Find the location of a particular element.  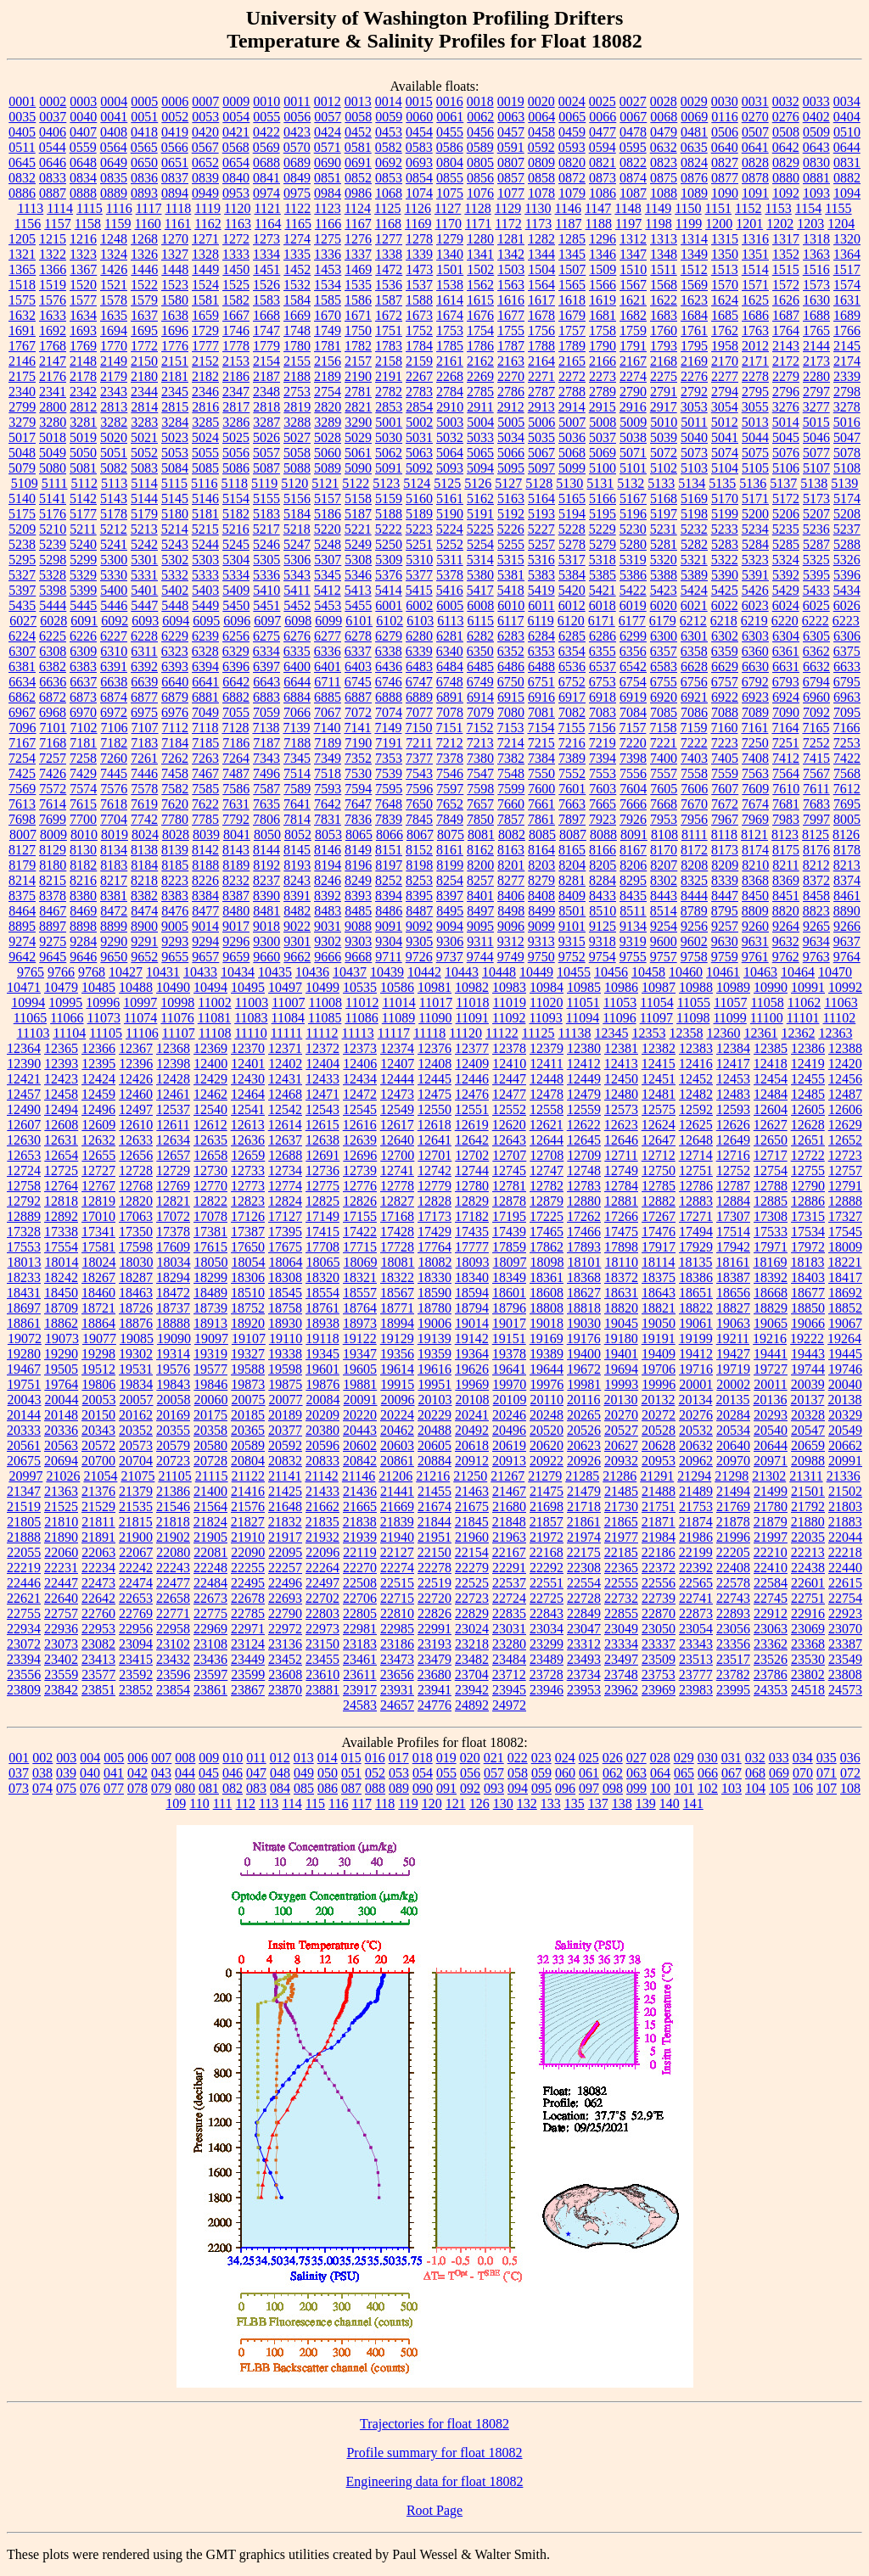

0458 is located at coordinates (541, 132).